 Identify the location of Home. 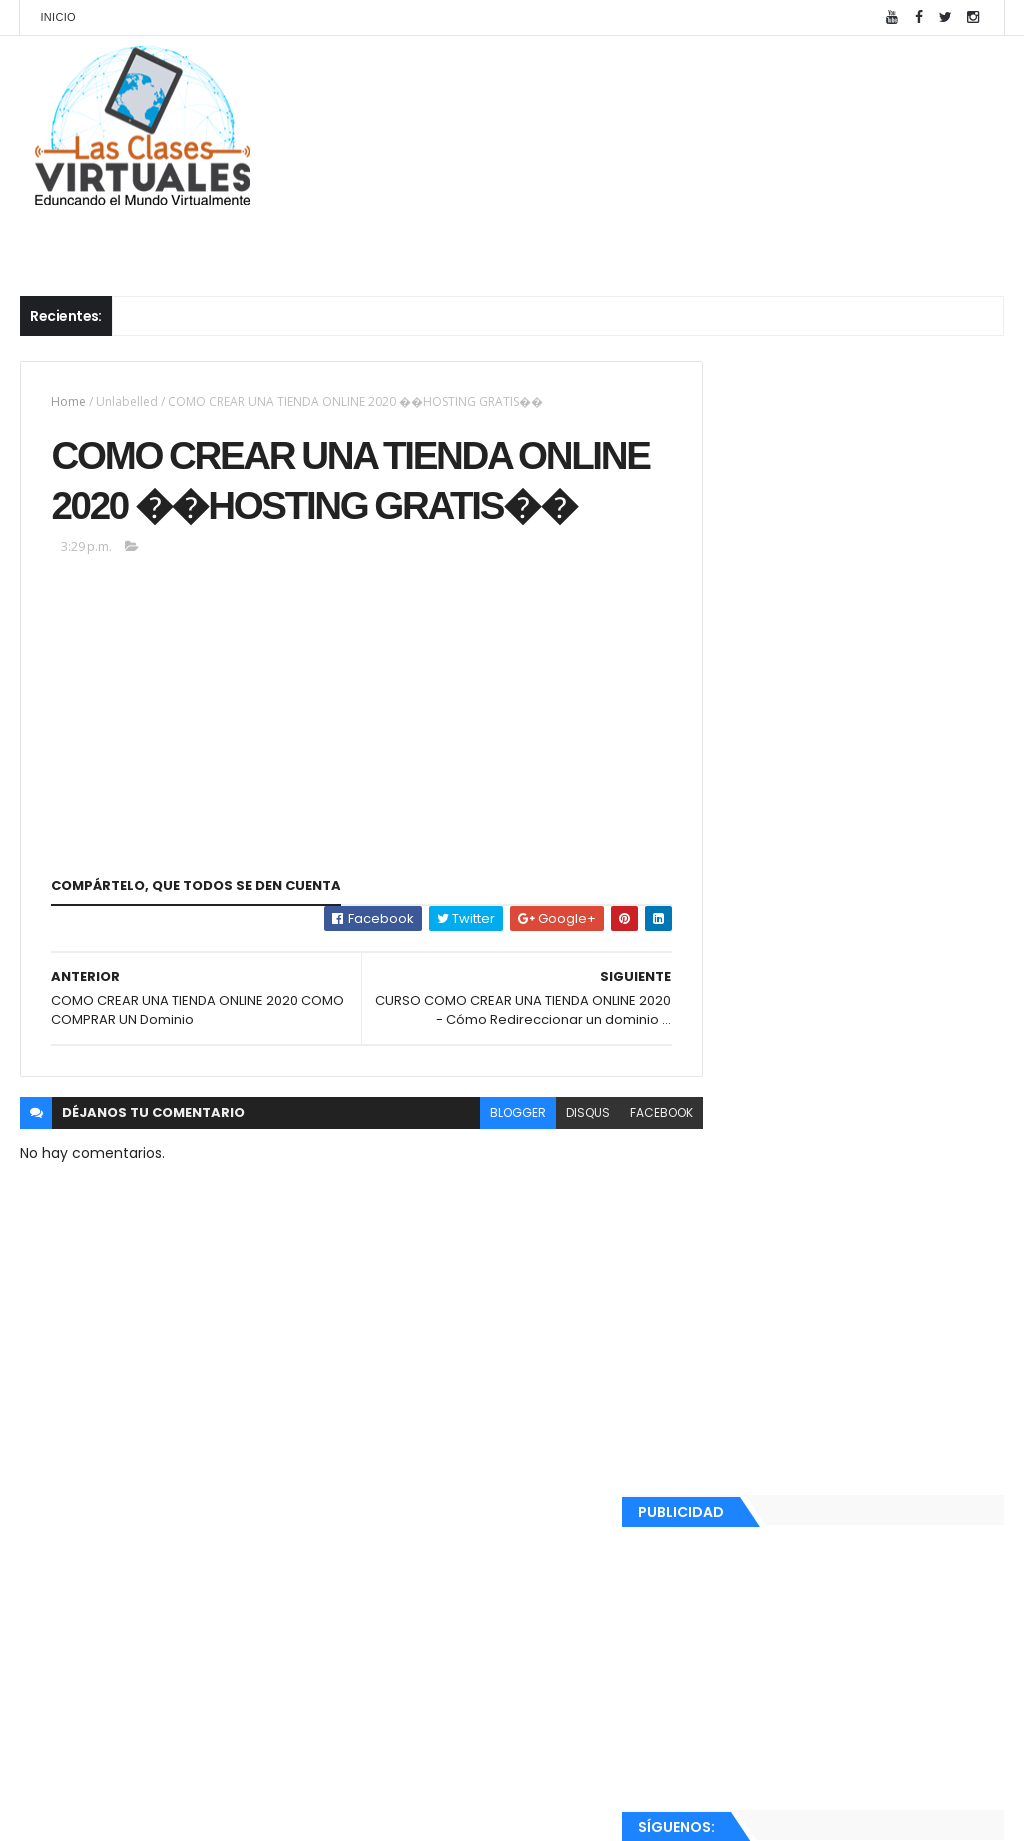
(68, 401).